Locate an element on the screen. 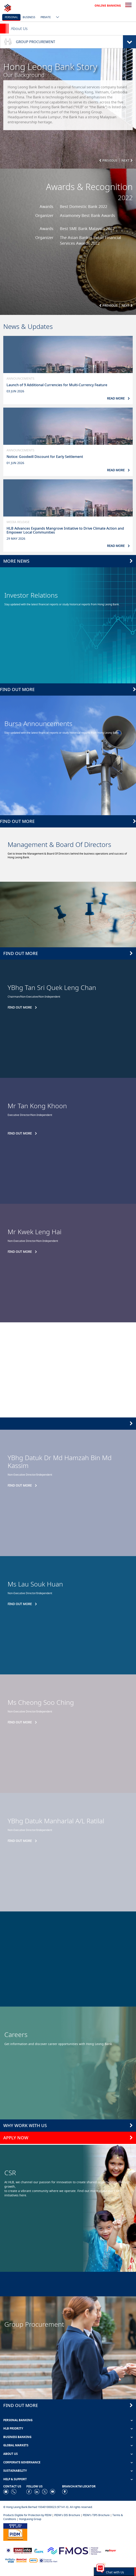 The image size is (136, 2576). Next is located at coordinates (127, 160).